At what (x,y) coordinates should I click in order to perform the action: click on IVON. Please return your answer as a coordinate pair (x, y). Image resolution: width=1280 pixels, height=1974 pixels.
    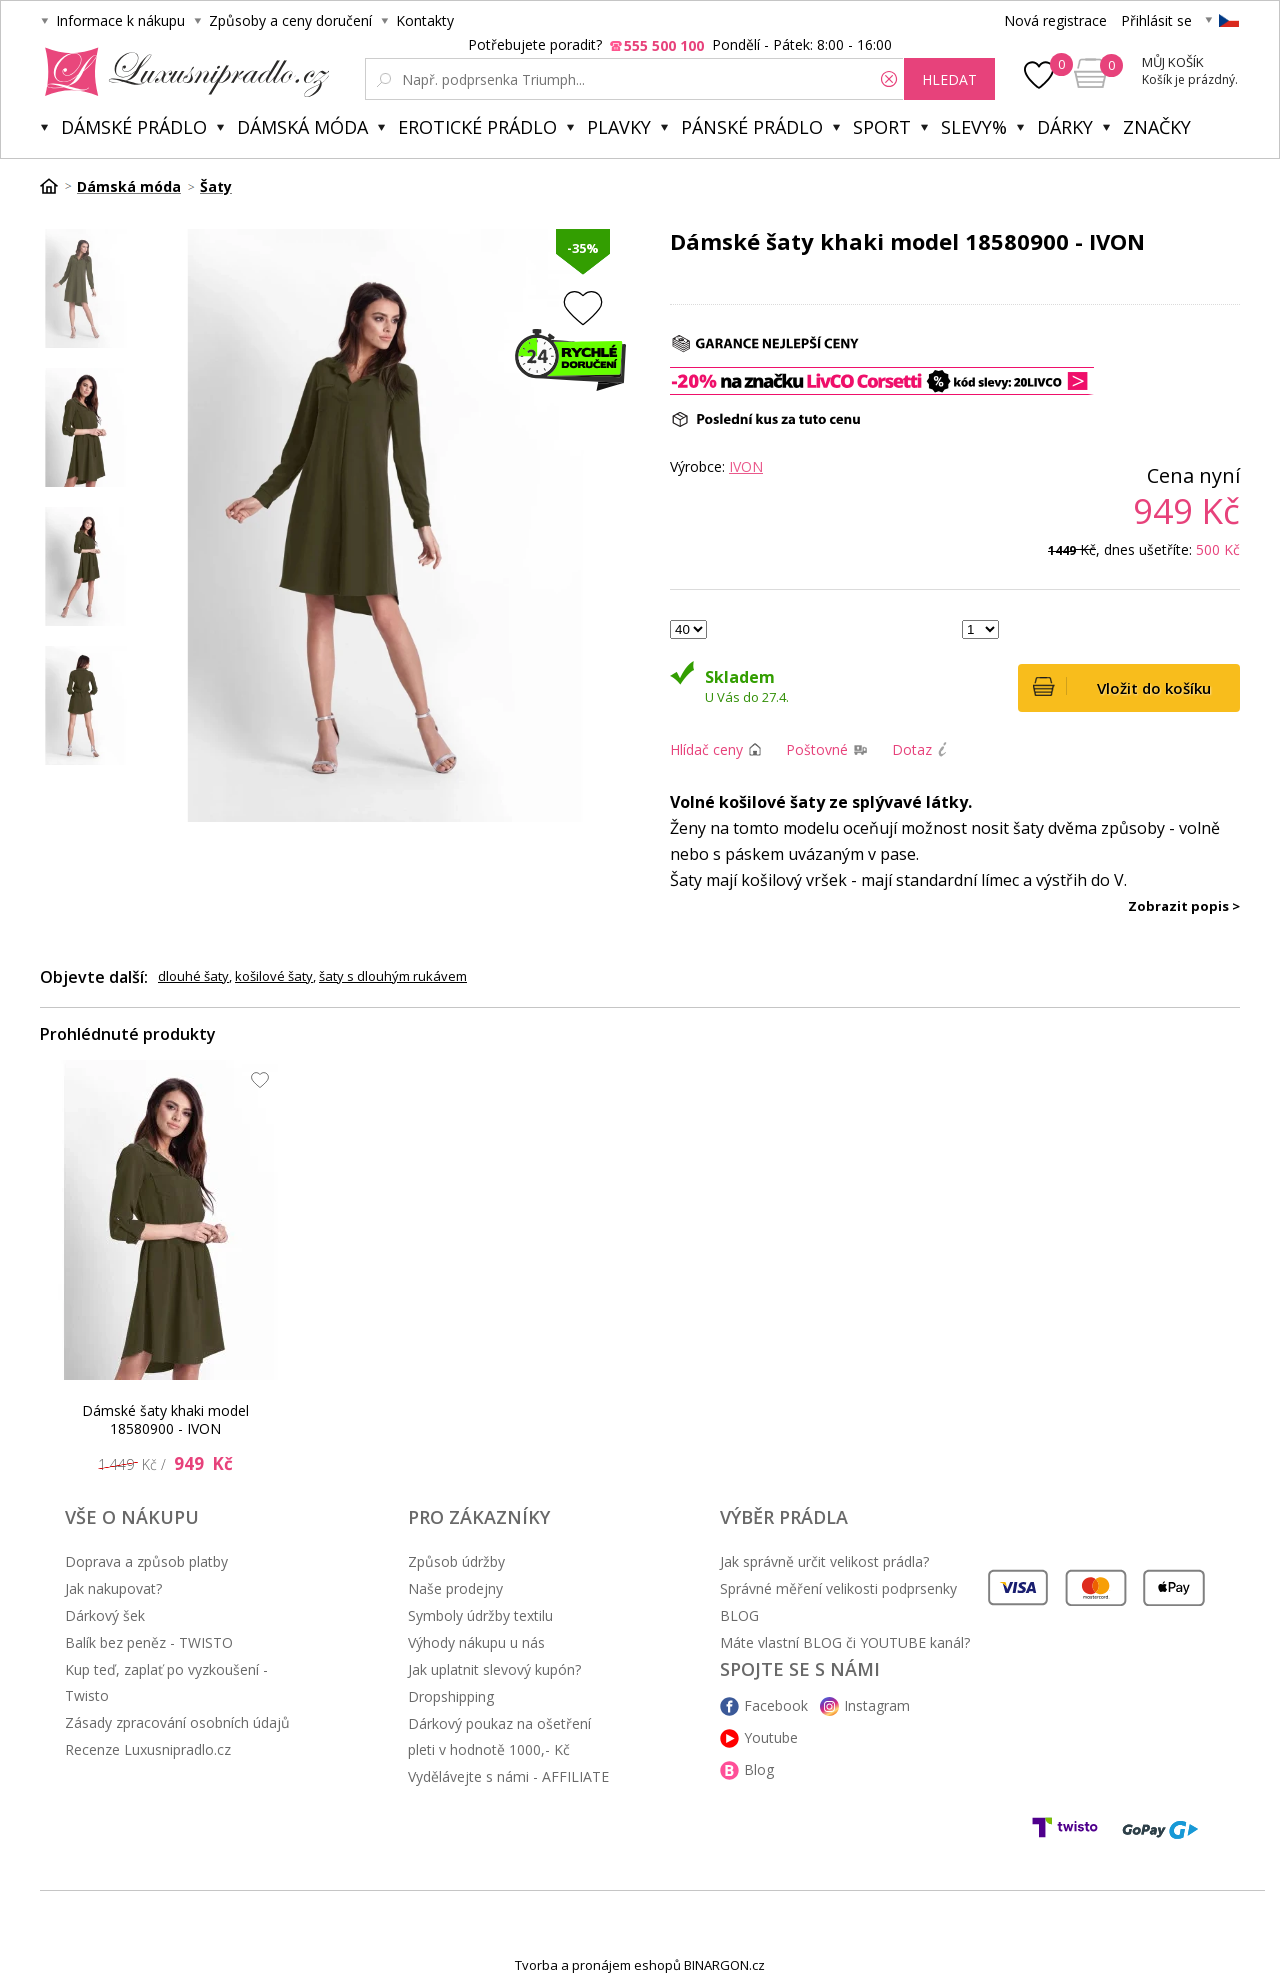
    Looking at the image, I should click on (746, 466).